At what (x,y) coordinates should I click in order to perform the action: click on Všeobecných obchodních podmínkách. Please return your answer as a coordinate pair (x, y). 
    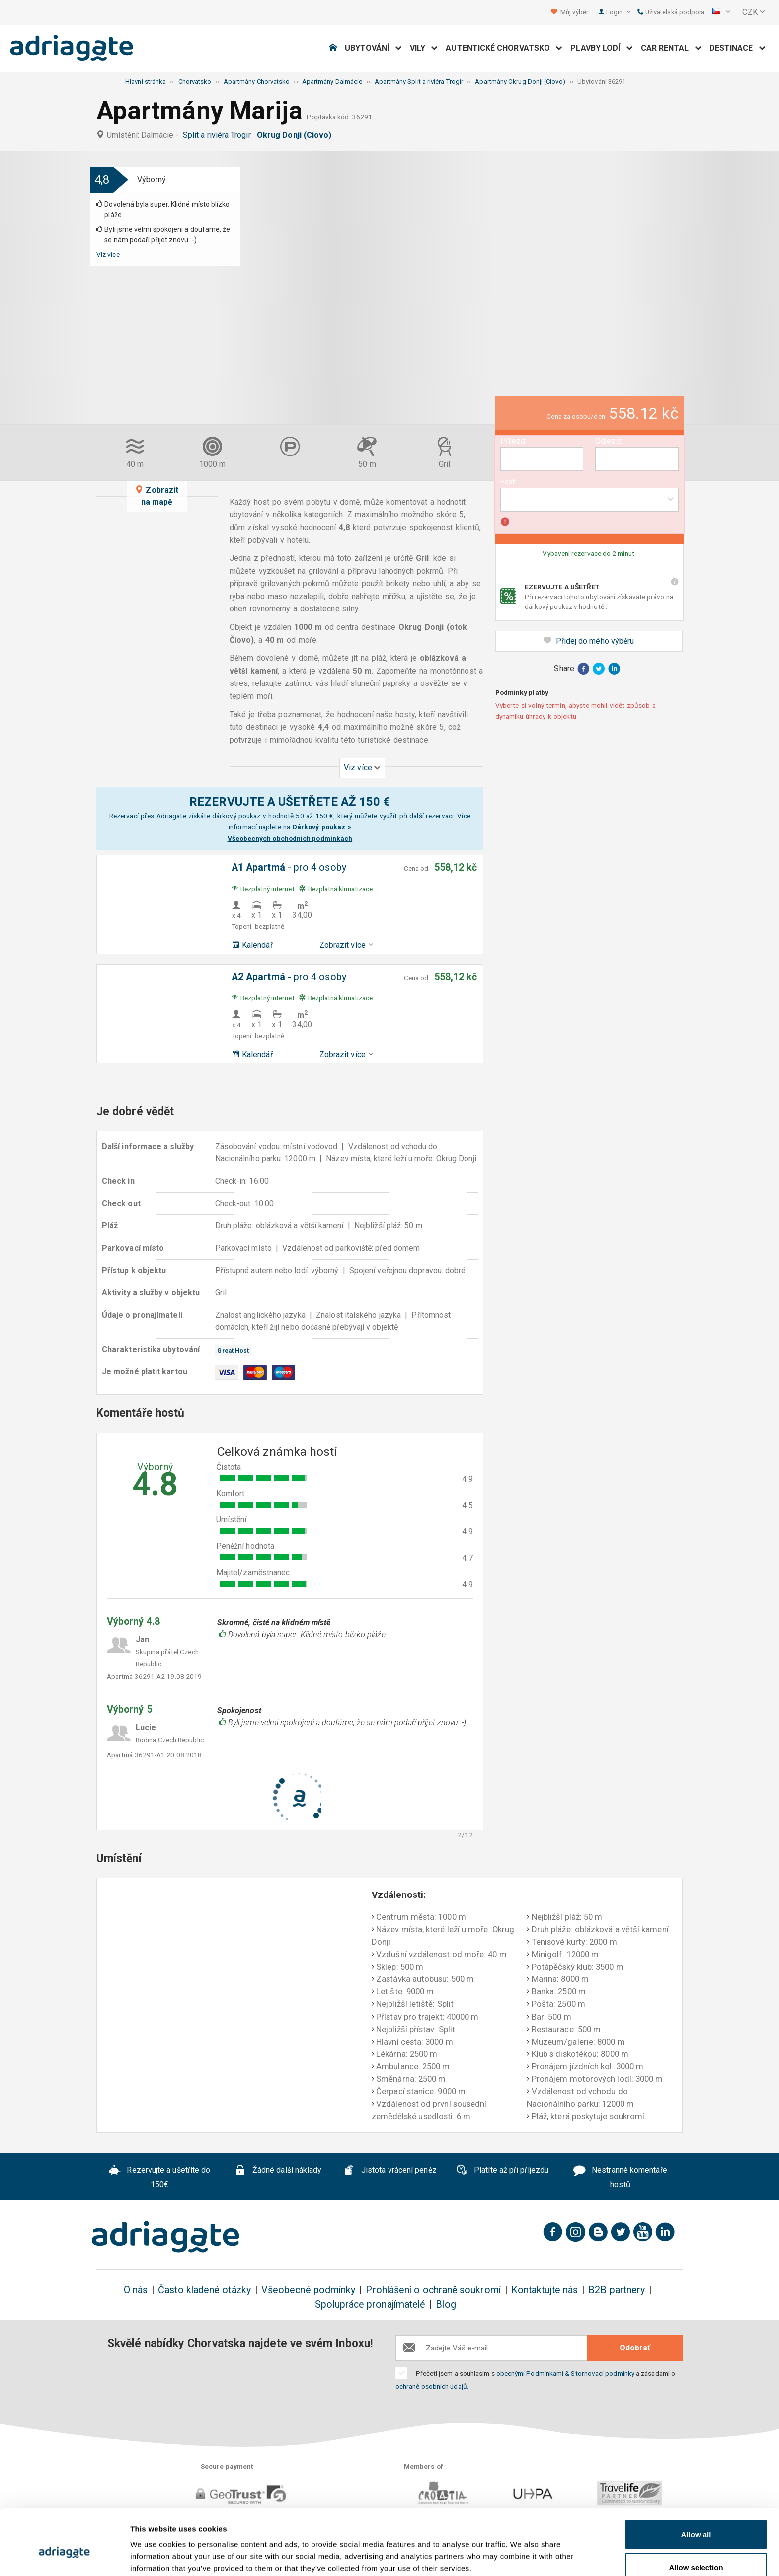
    Looking at the image, I should click on (290, 838).